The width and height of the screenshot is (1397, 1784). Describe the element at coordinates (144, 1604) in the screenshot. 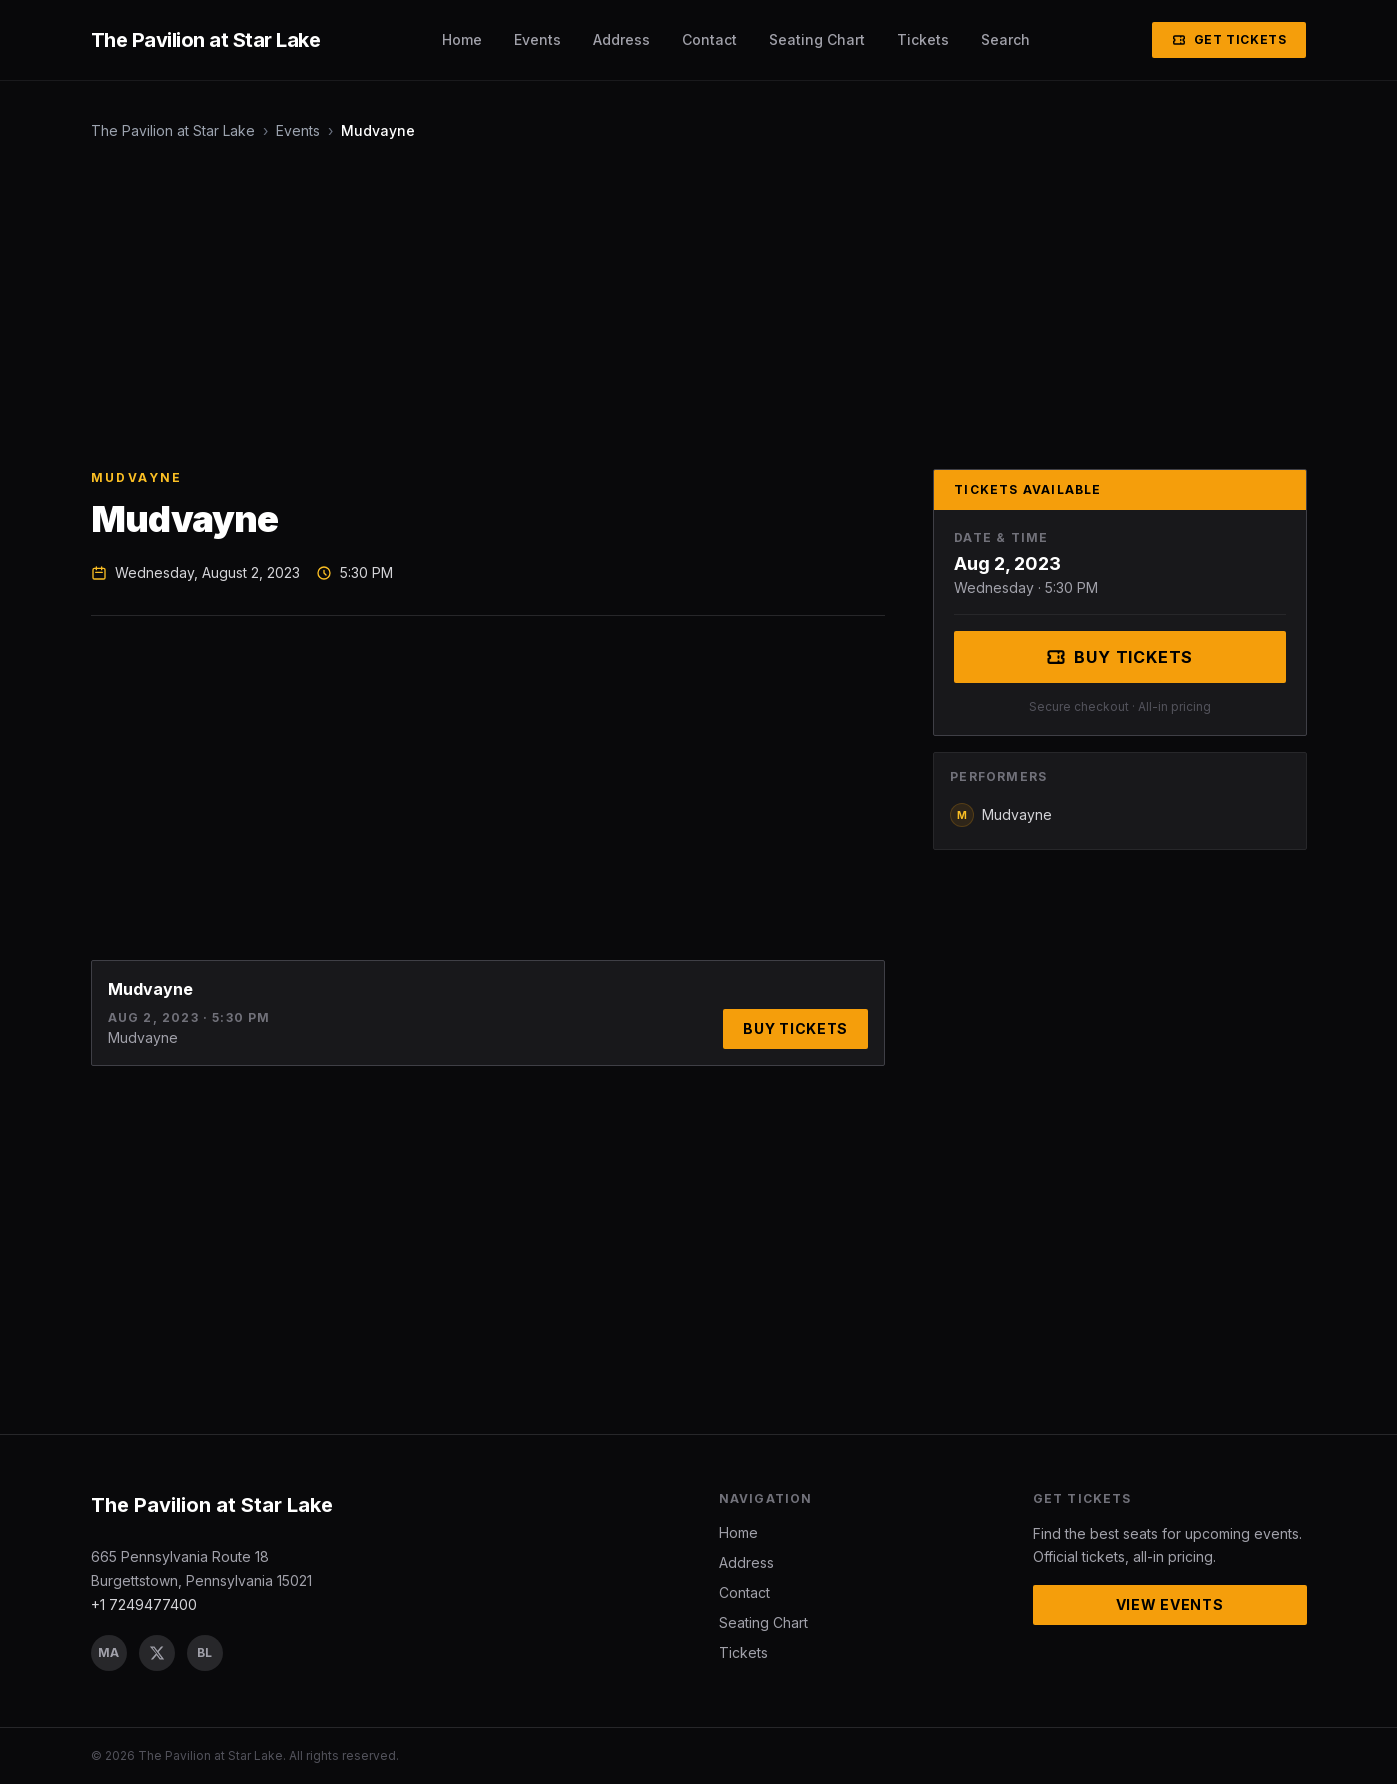

I see `+1 7249477400` at that location.